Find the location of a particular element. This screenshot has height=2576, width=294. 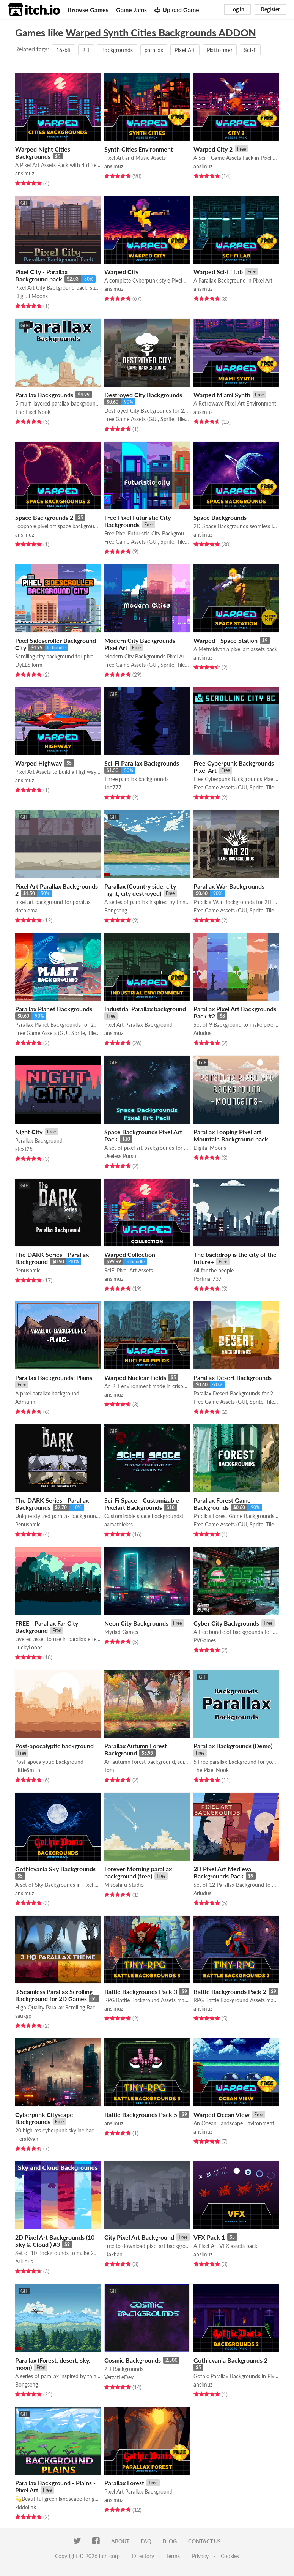

City Pixel Art Background is located at coordinates (139, 2237).